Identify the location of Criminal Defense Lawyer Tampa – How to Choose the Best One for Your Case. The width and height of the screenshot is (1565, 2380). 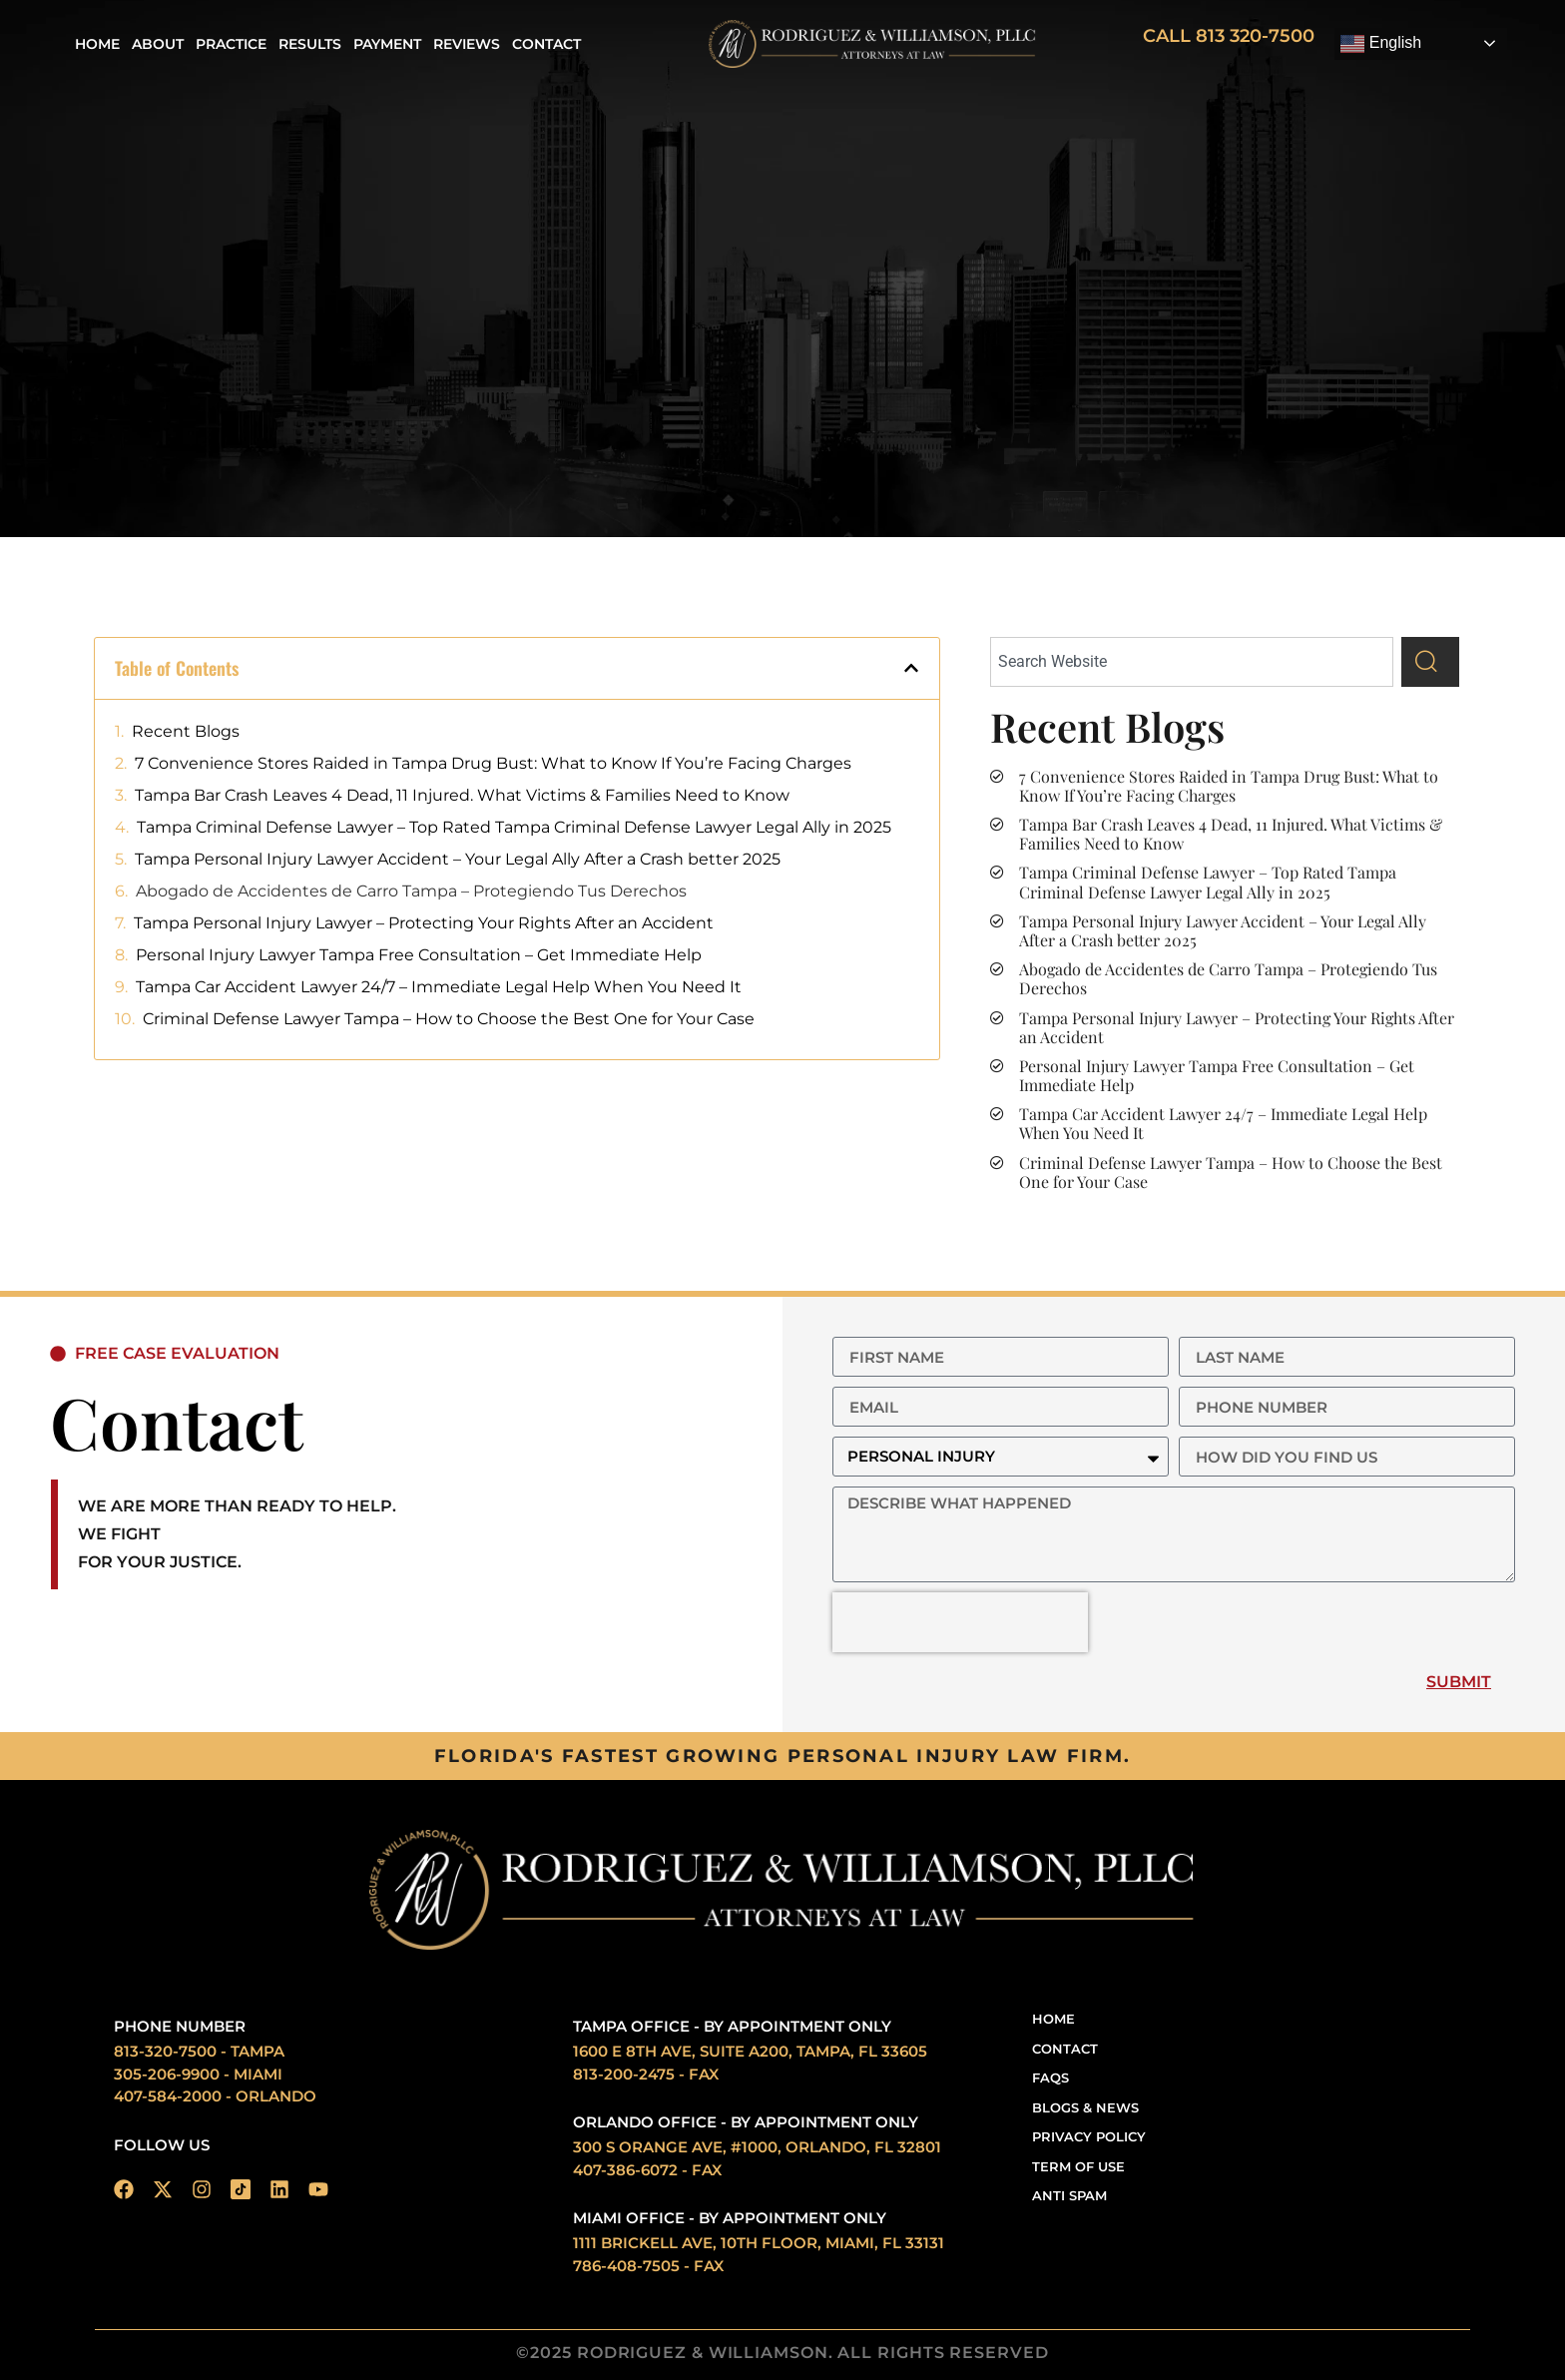
(449, 1018).